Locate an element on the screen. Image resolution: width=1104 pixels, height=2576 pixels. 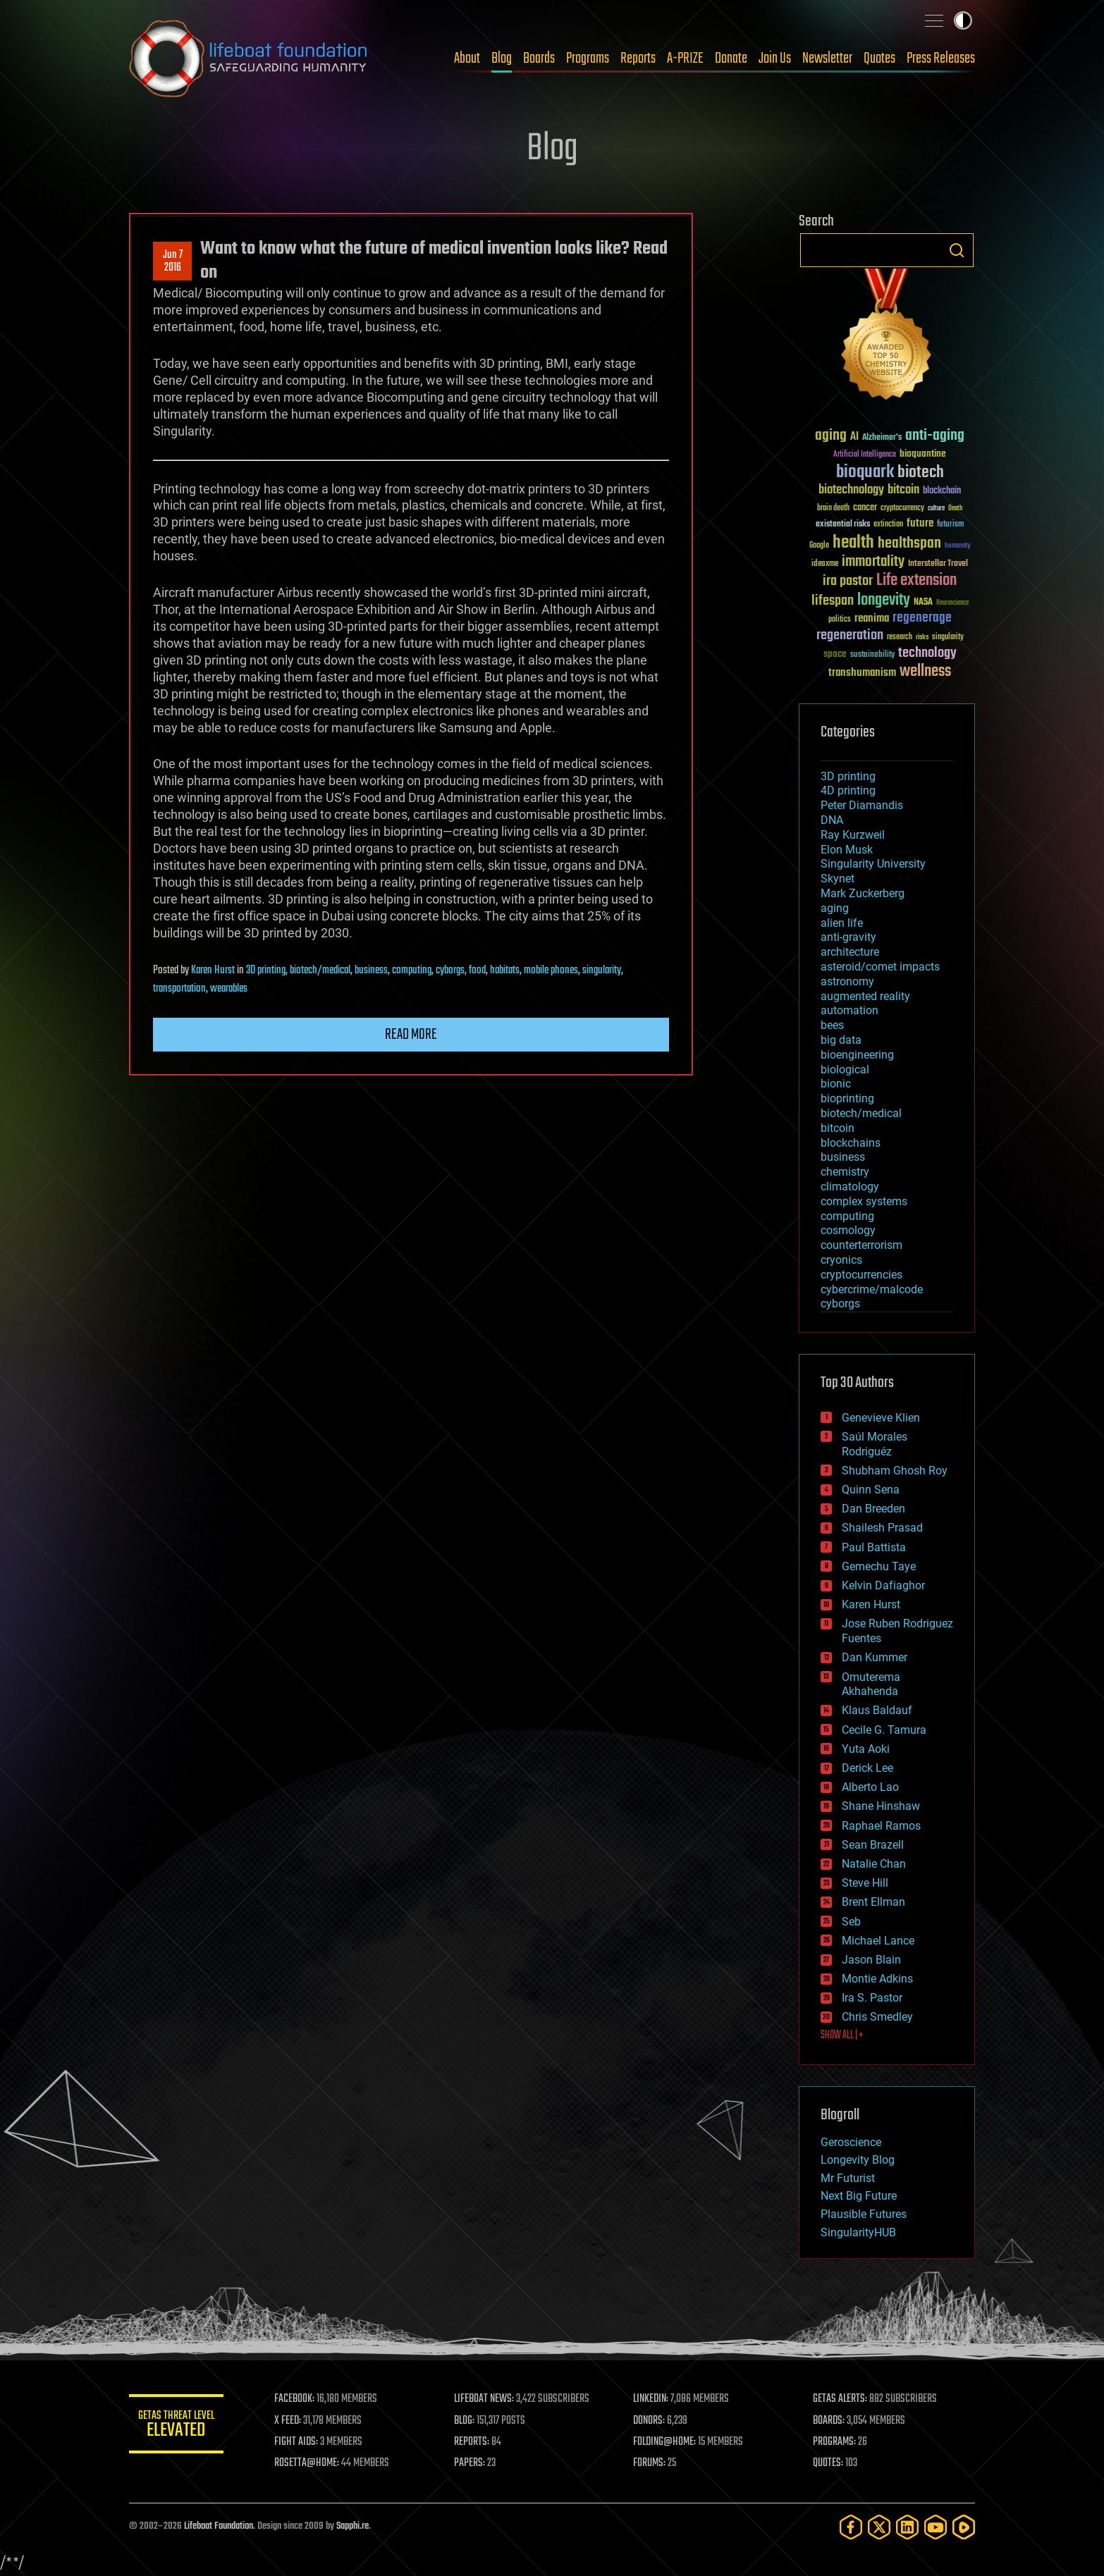
anti-aging [anti-aging (115 items)] is located at coordinates (934, 436).